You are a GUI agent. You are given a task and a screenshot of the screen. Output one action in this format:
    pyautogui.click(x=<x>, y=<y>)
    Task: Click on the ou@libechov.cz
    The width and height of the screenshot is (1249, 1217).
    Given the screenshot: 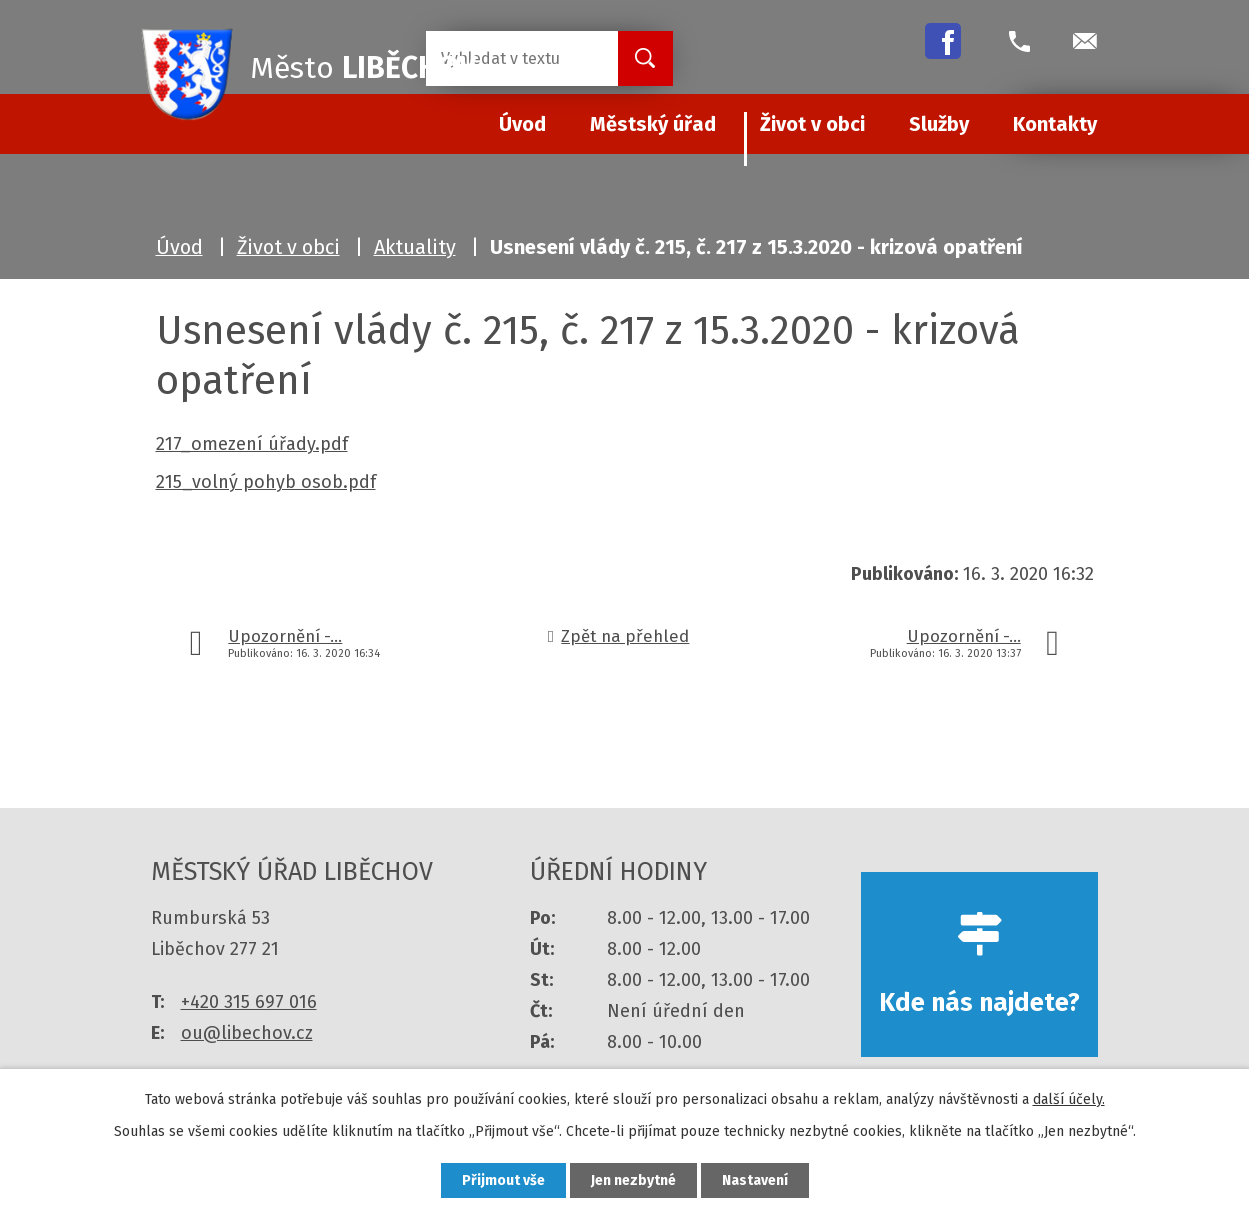 What is the action you would take?
    pyautogui.click(x=247, y=1033)
    